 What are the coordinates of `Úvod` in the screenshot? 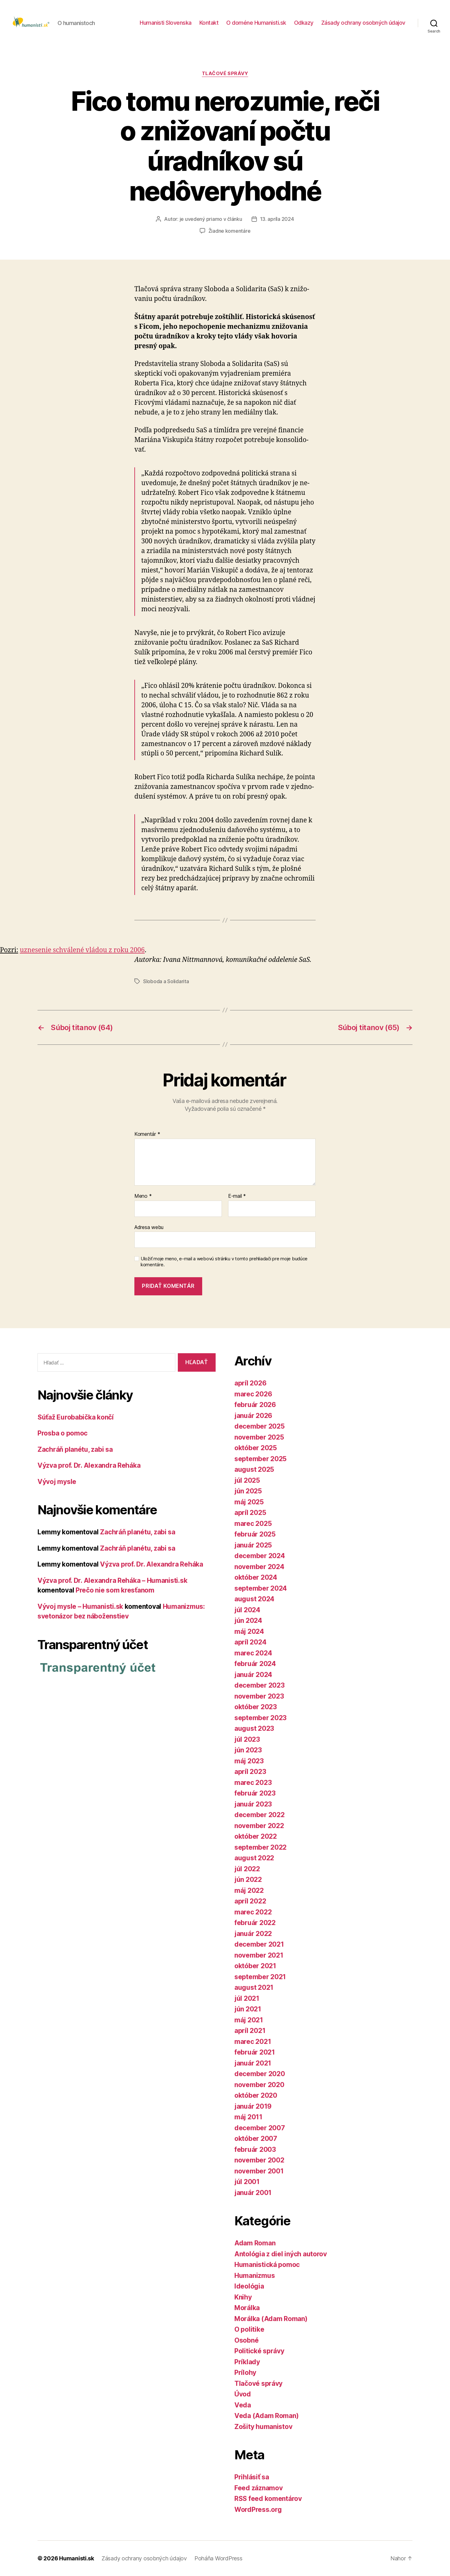 It's located at (242, 2394).